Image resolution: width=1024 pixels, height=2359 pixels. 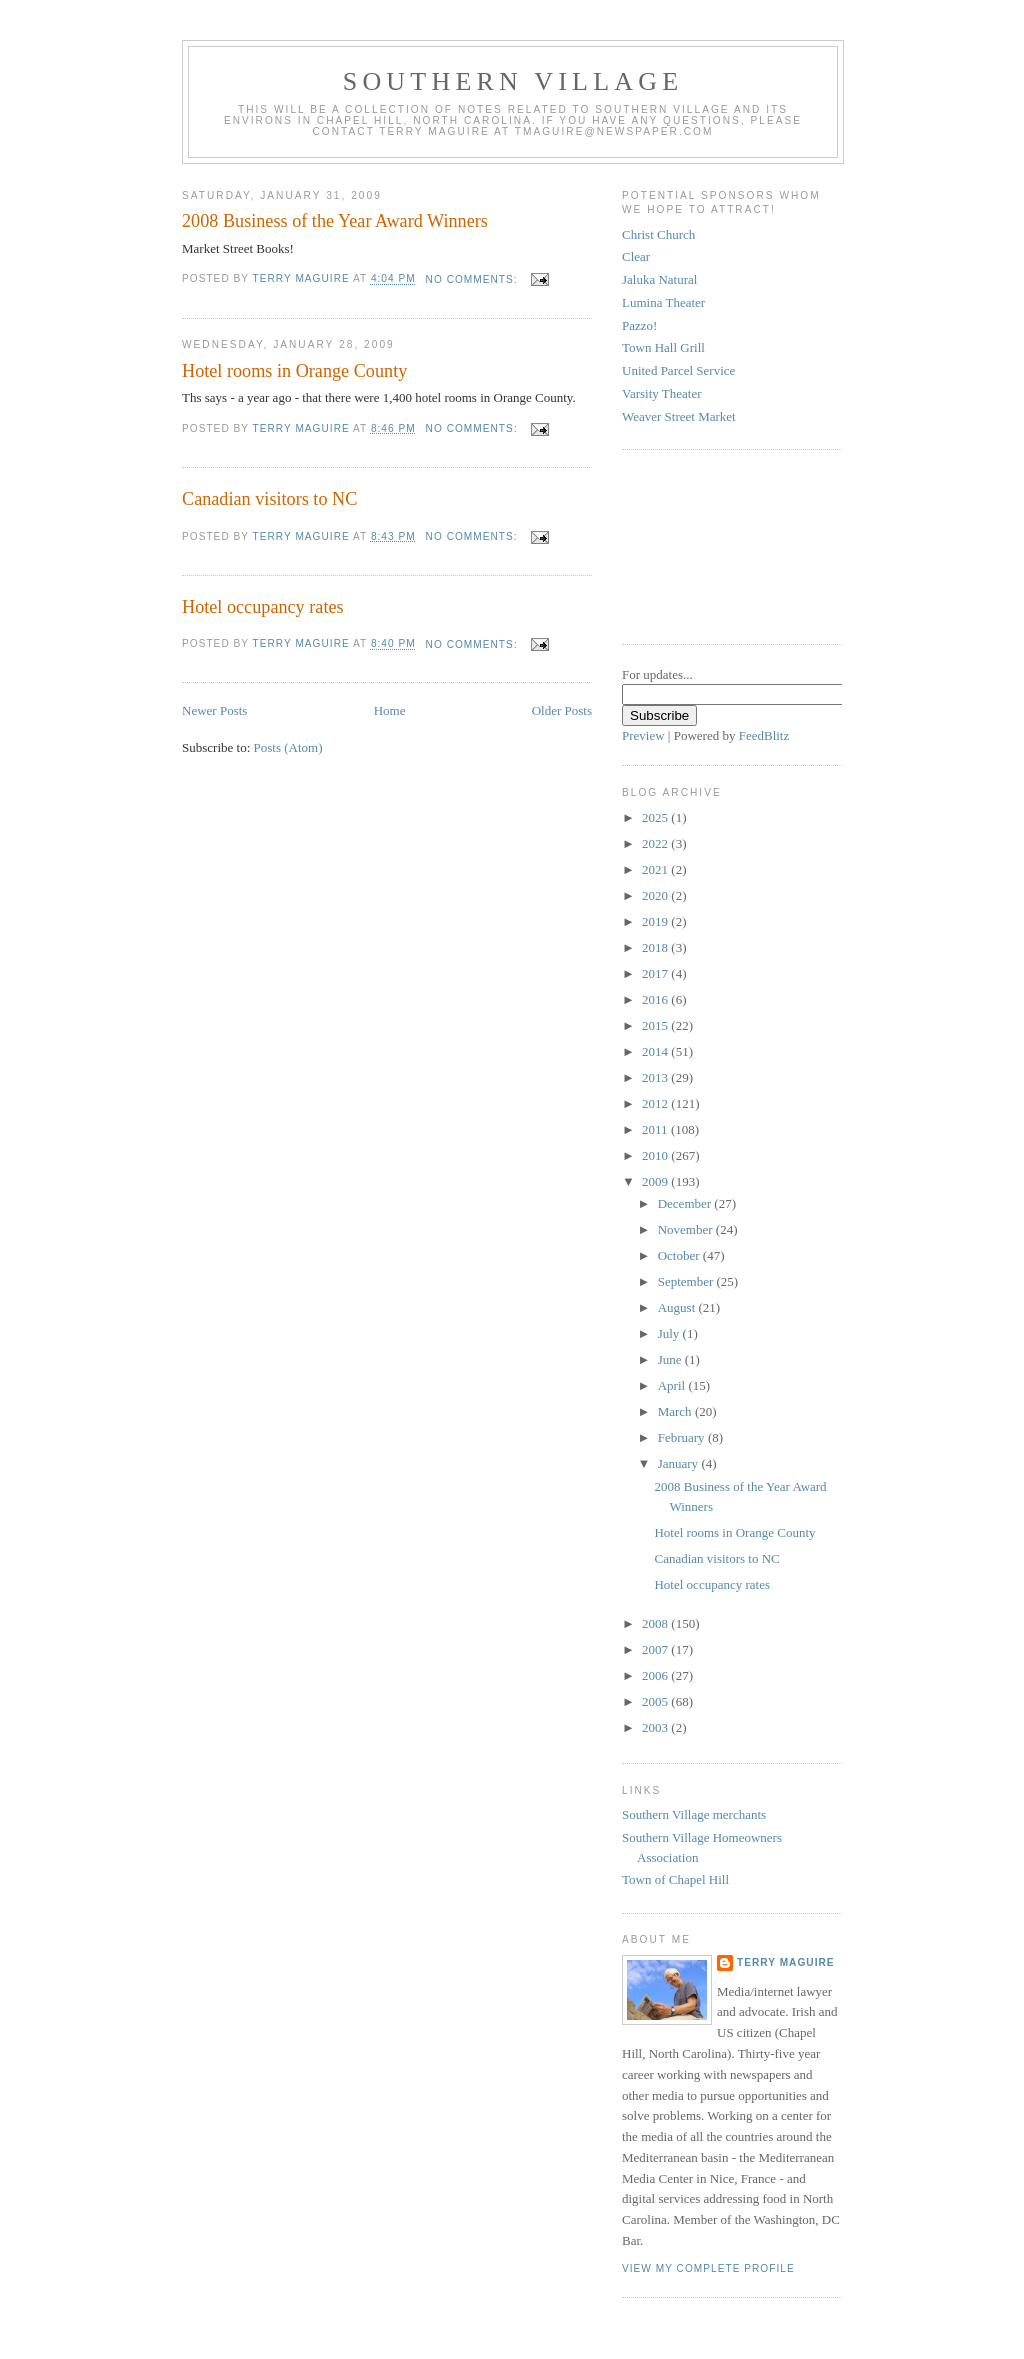 I want to click on 2019, so click(x=656, y=921).